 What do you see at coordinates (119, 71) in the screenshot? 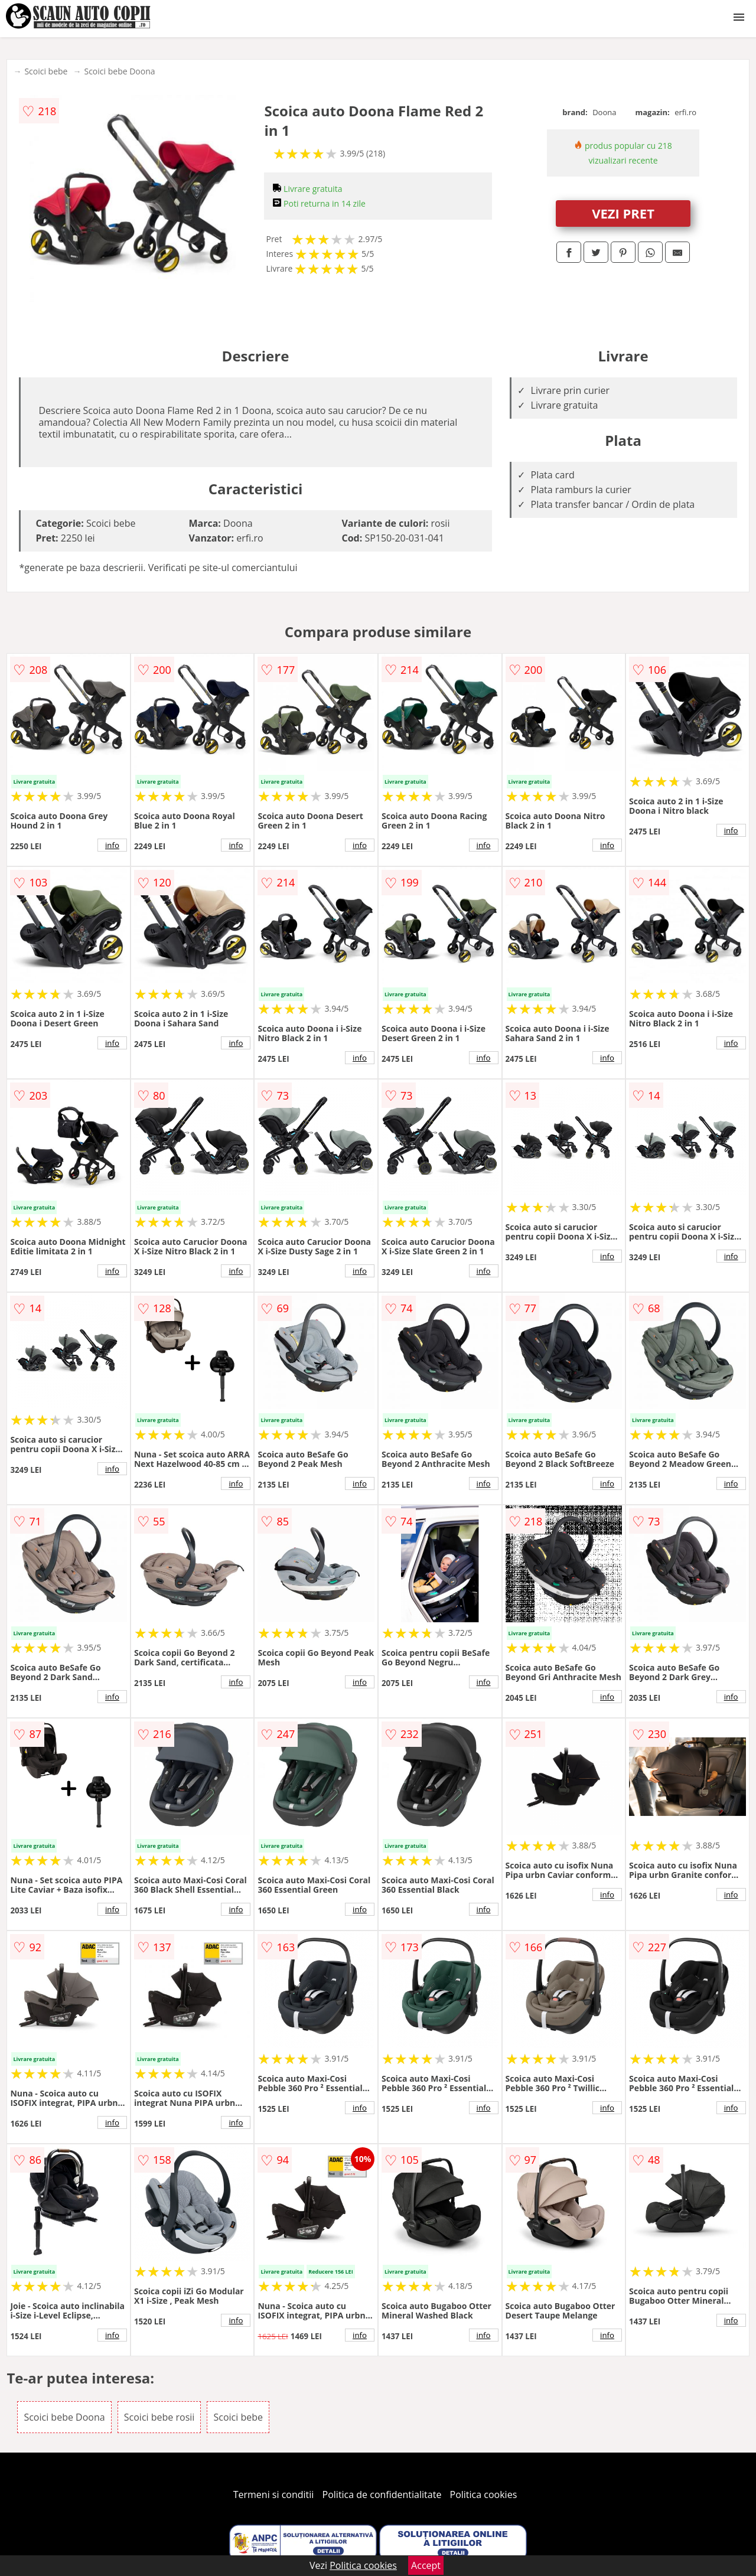
I see `Scoici bebe Doona` at bounding box center [119, 71].